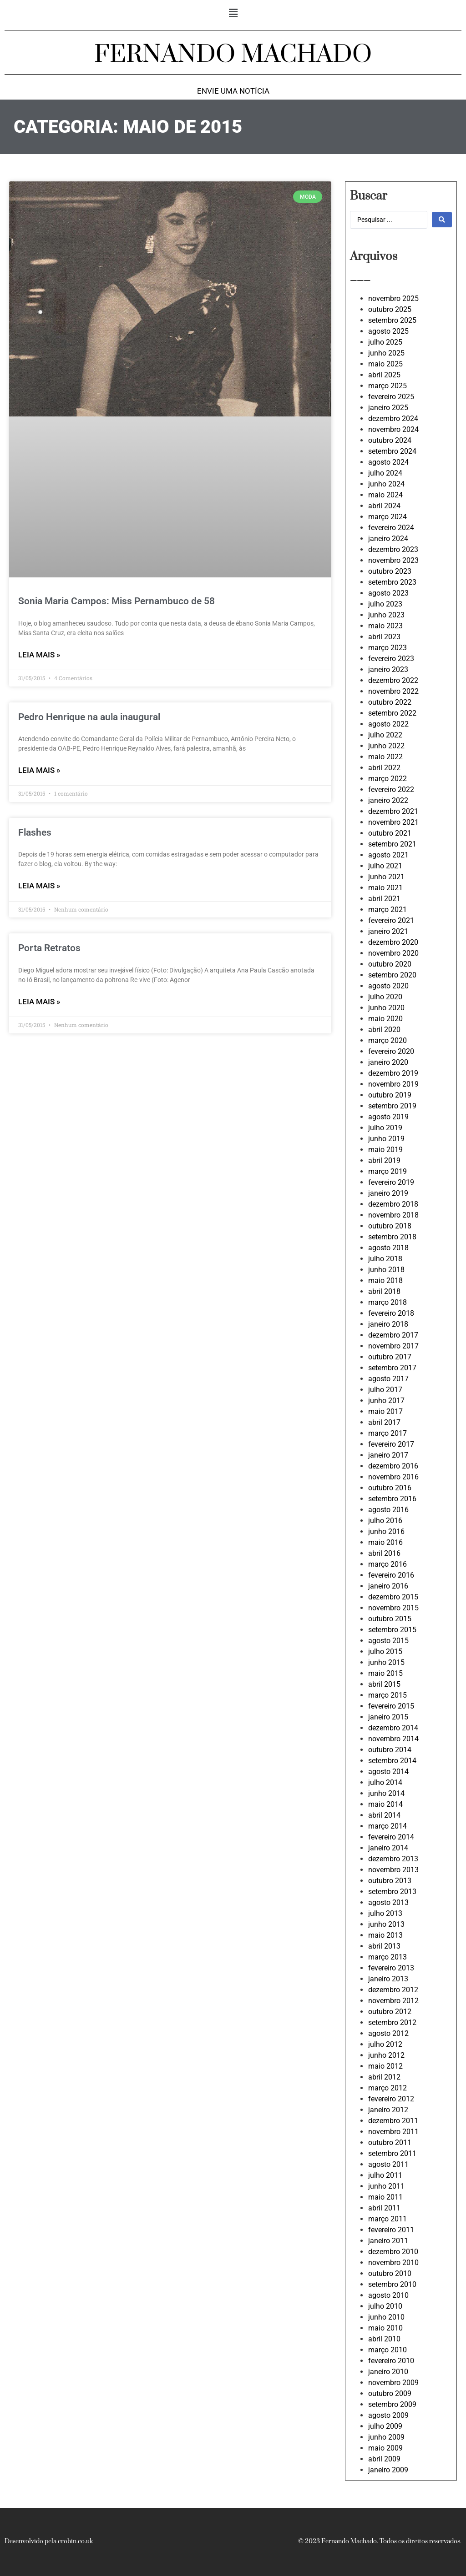 This screenshot has height=2576, width=466. Describe the element at coordinates (388, 1247) in the screenshot. I see `agosto 2018` at that location.